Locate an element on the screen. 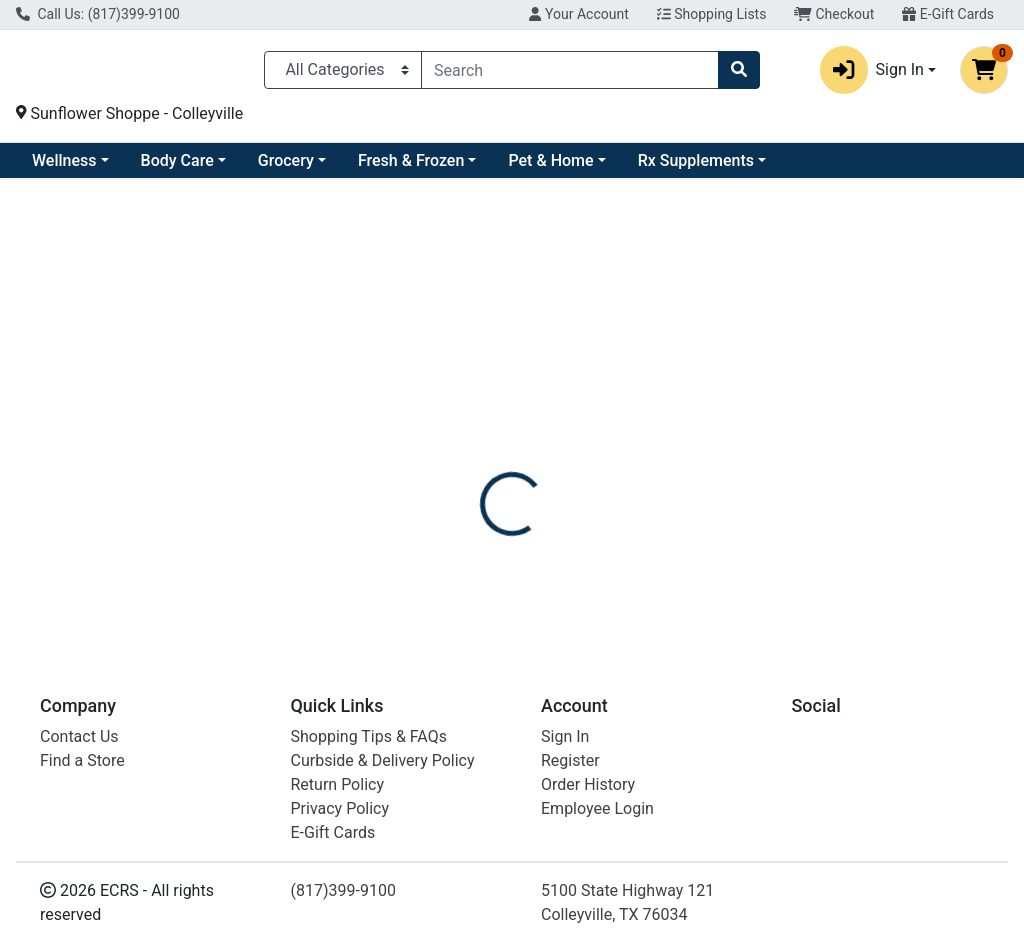  Wellness is located at coordinates (226, 168).